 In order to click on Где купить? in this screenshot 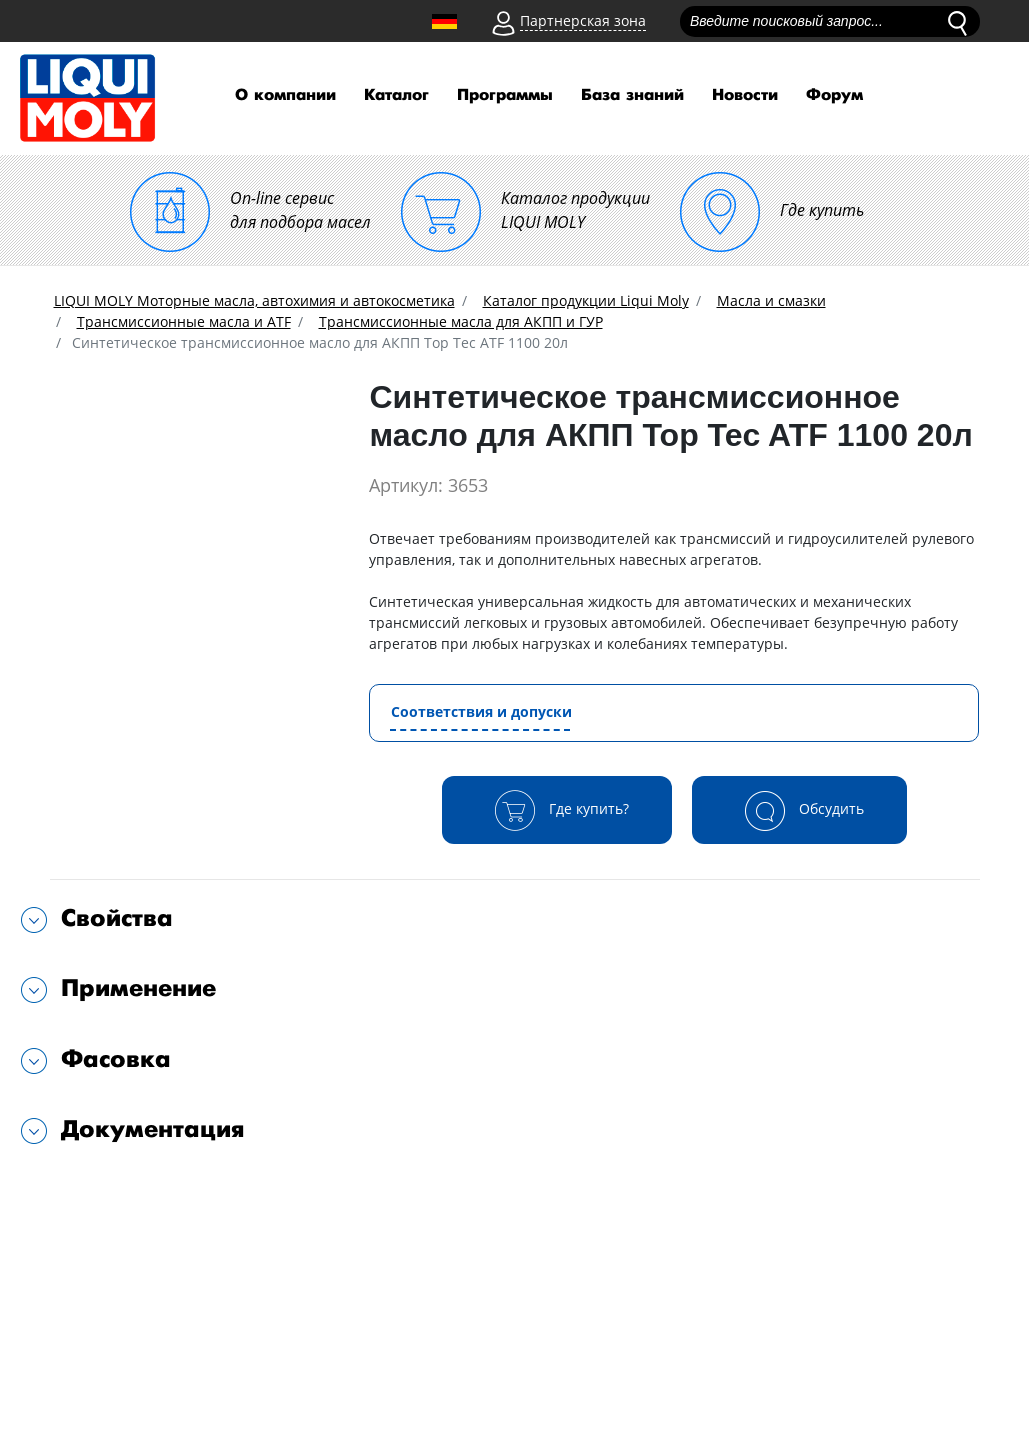, I will do `click(557, 810)`.